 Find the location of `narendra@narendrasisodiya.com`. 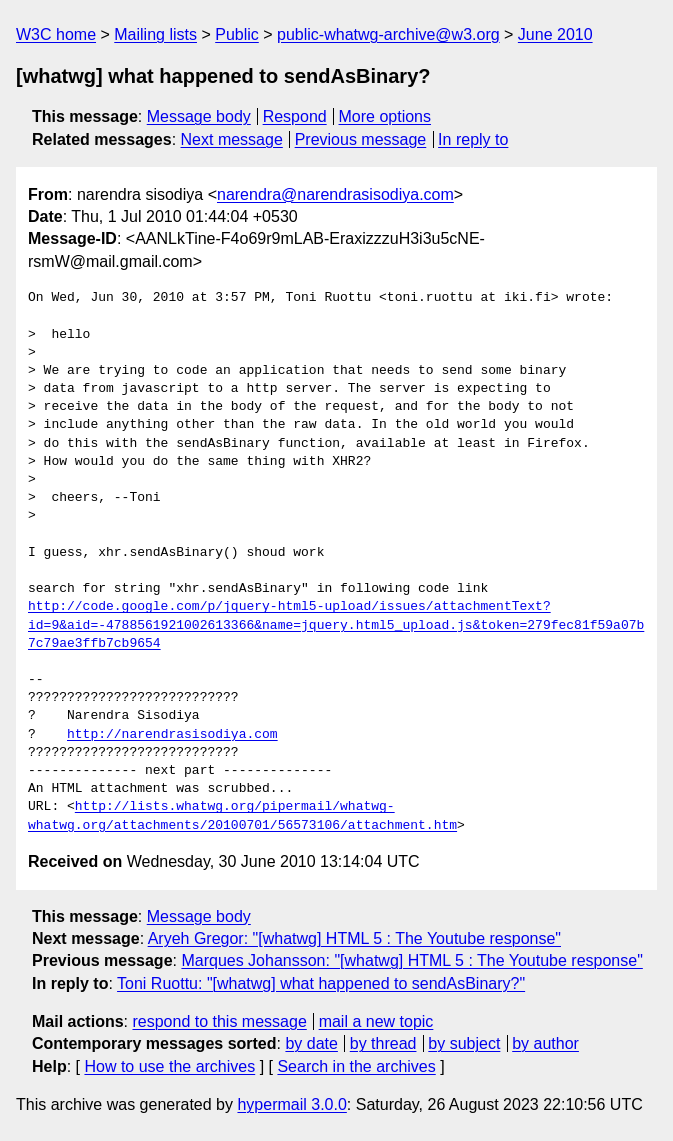

narendra@narendrasisodiya.com is located at coordinates (335, 194).